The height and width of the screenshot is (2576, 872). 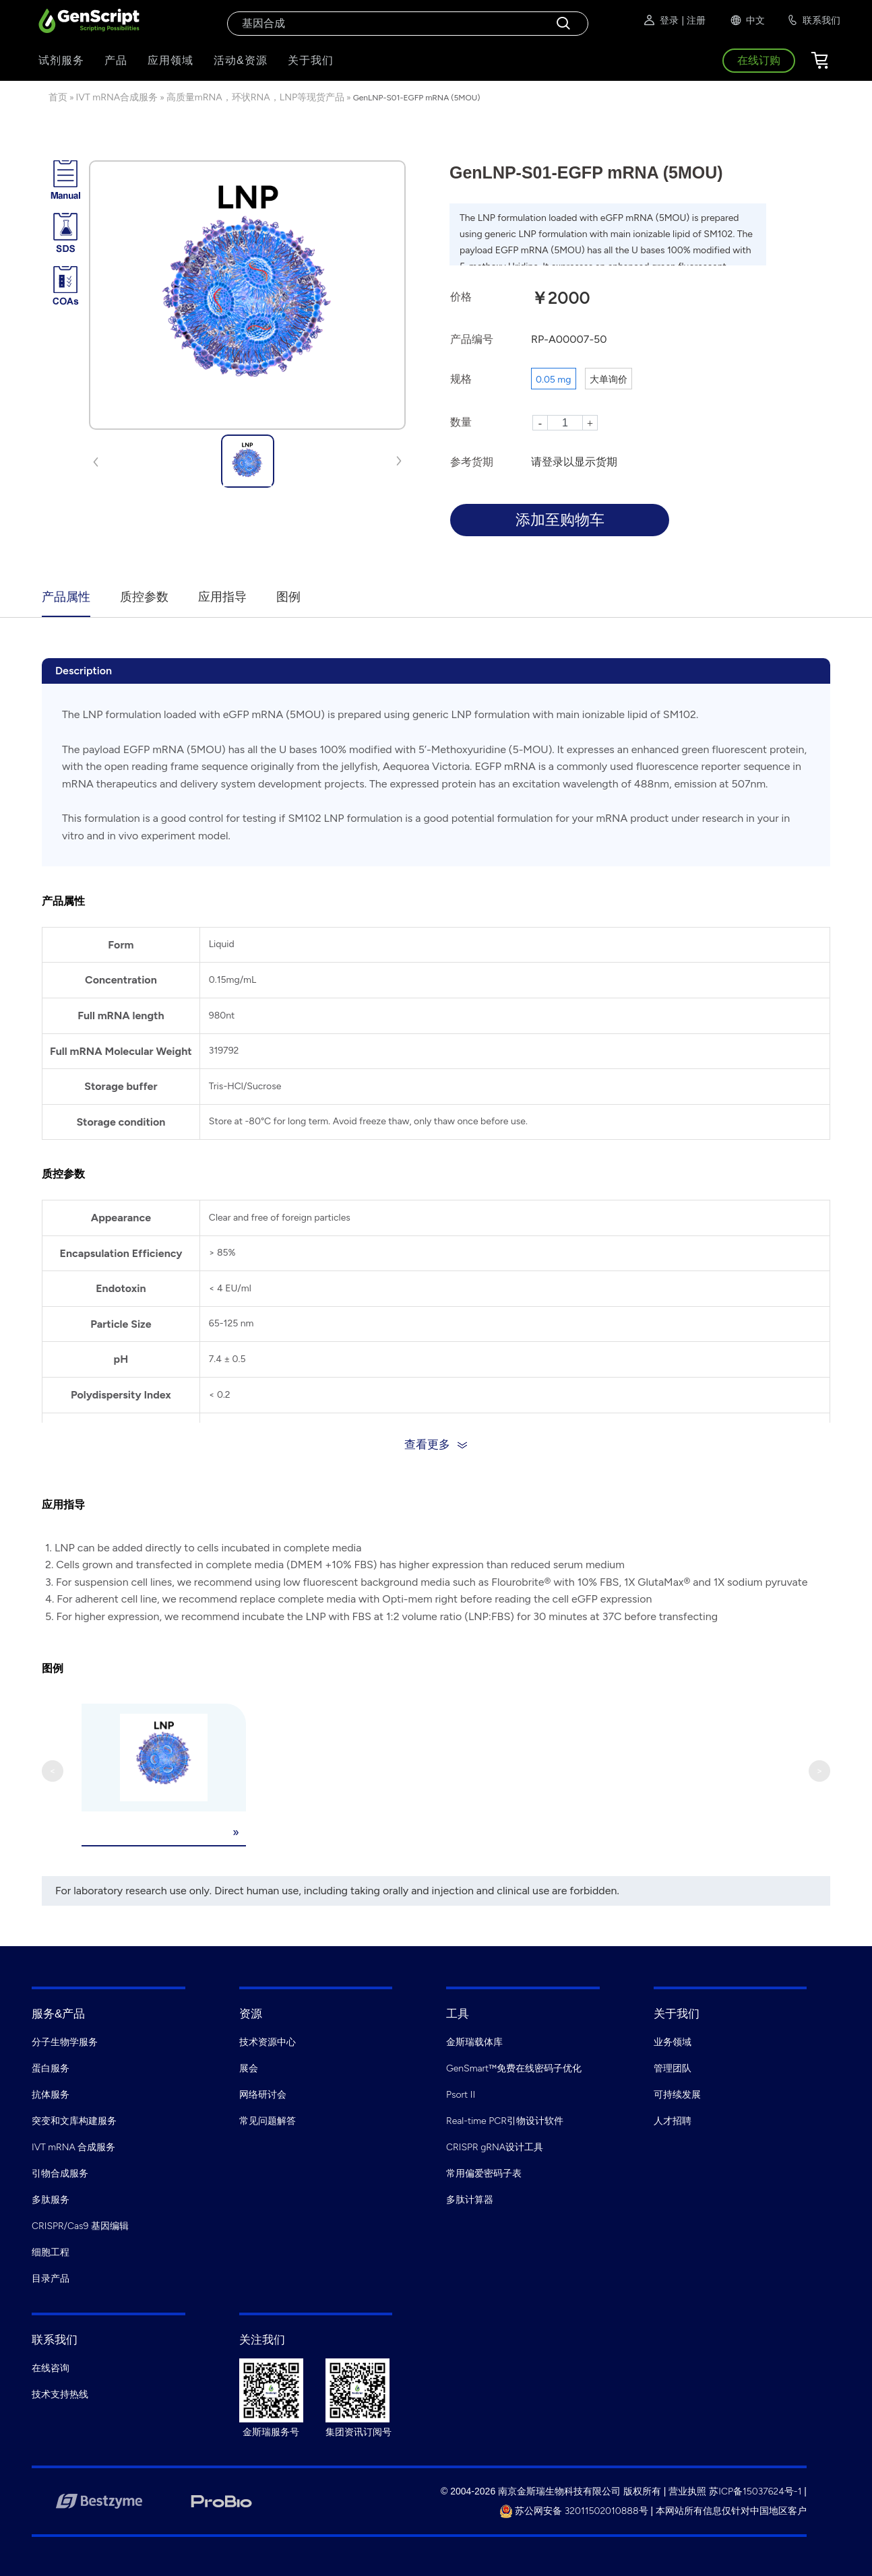 What do you see at coordinates (144, 596) in the screenshot?
I see `质控参数` at bounding box center [144, 596].